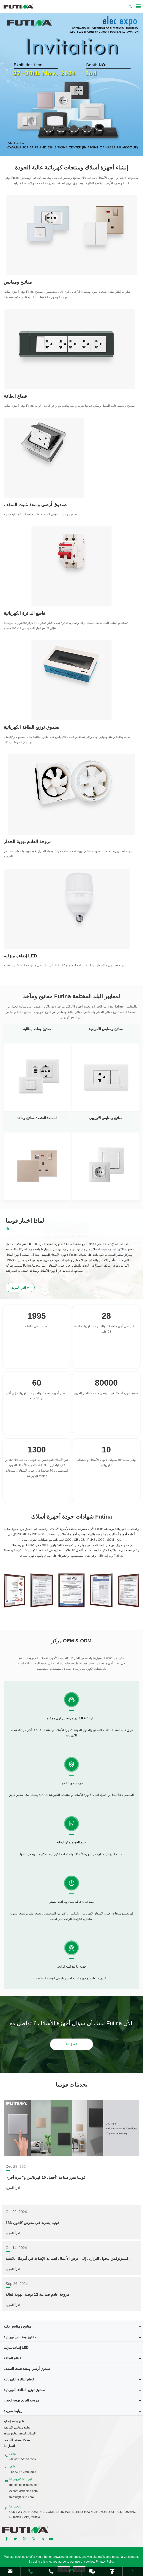  I want to click on مروحة العادم تهوية الجدار, so click(28, 845).